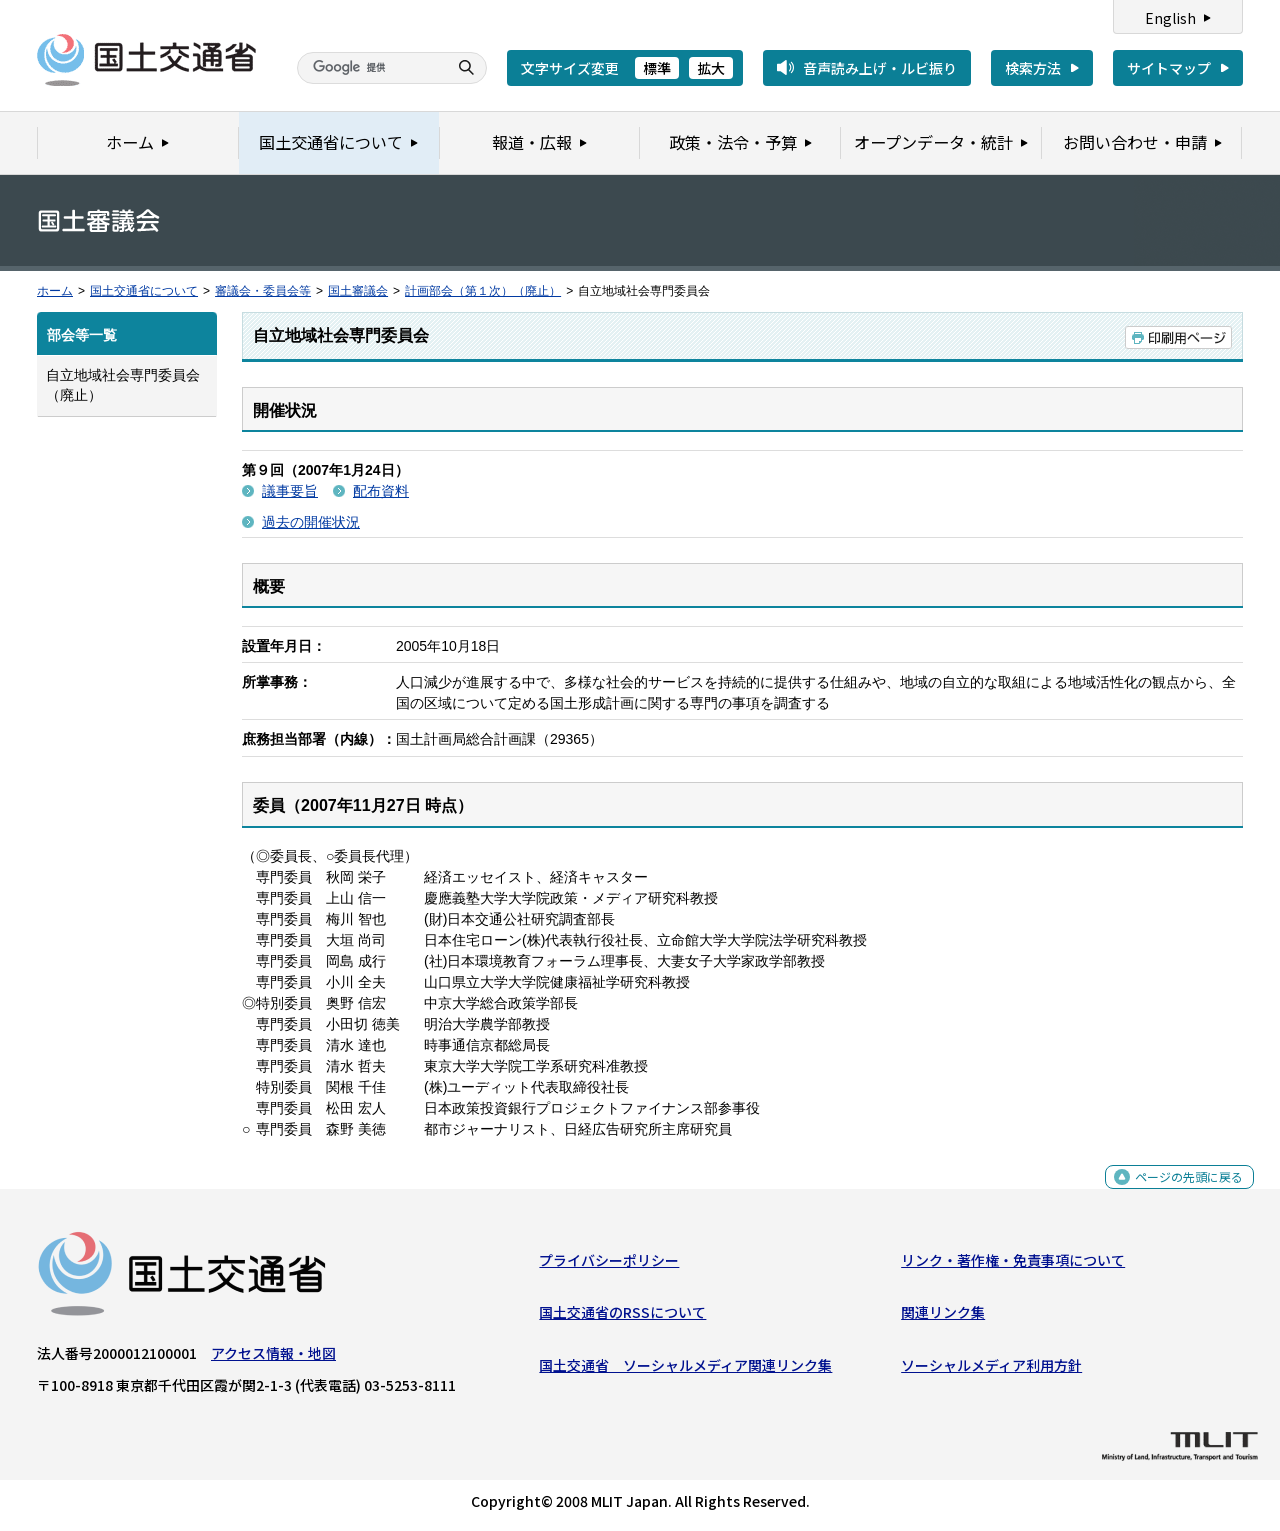 This screenshot has height=1531, width=1280. I want to click on 審議会・委員会等, so click(263, 291).